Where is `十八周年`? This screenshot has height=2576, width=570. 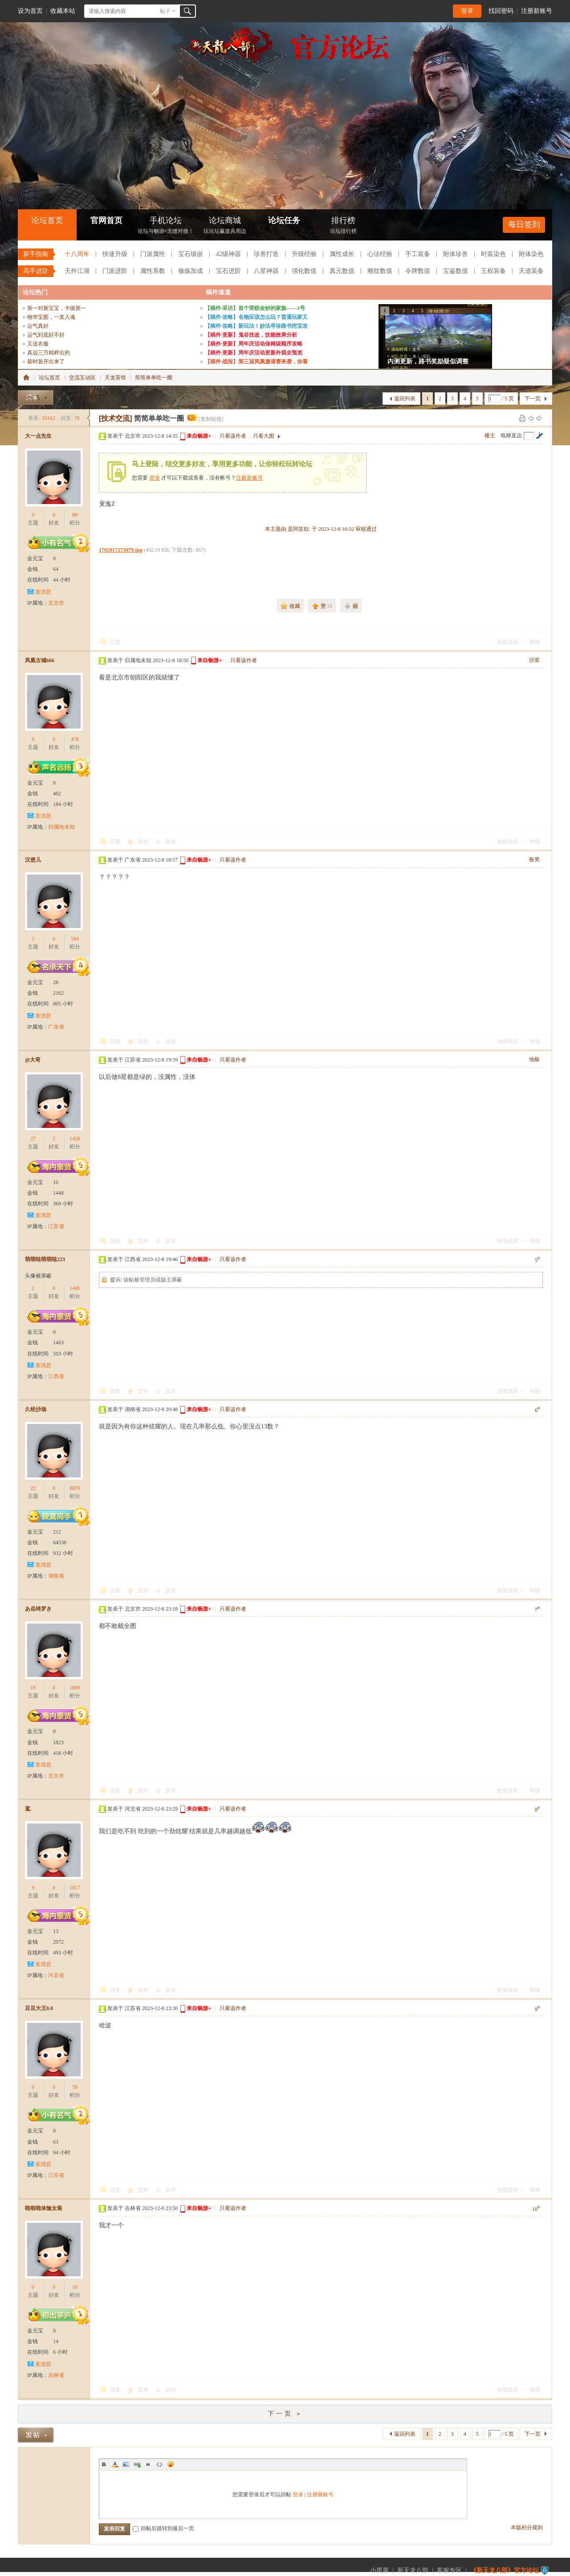
十八周年 is located at coordinates (77, 254).